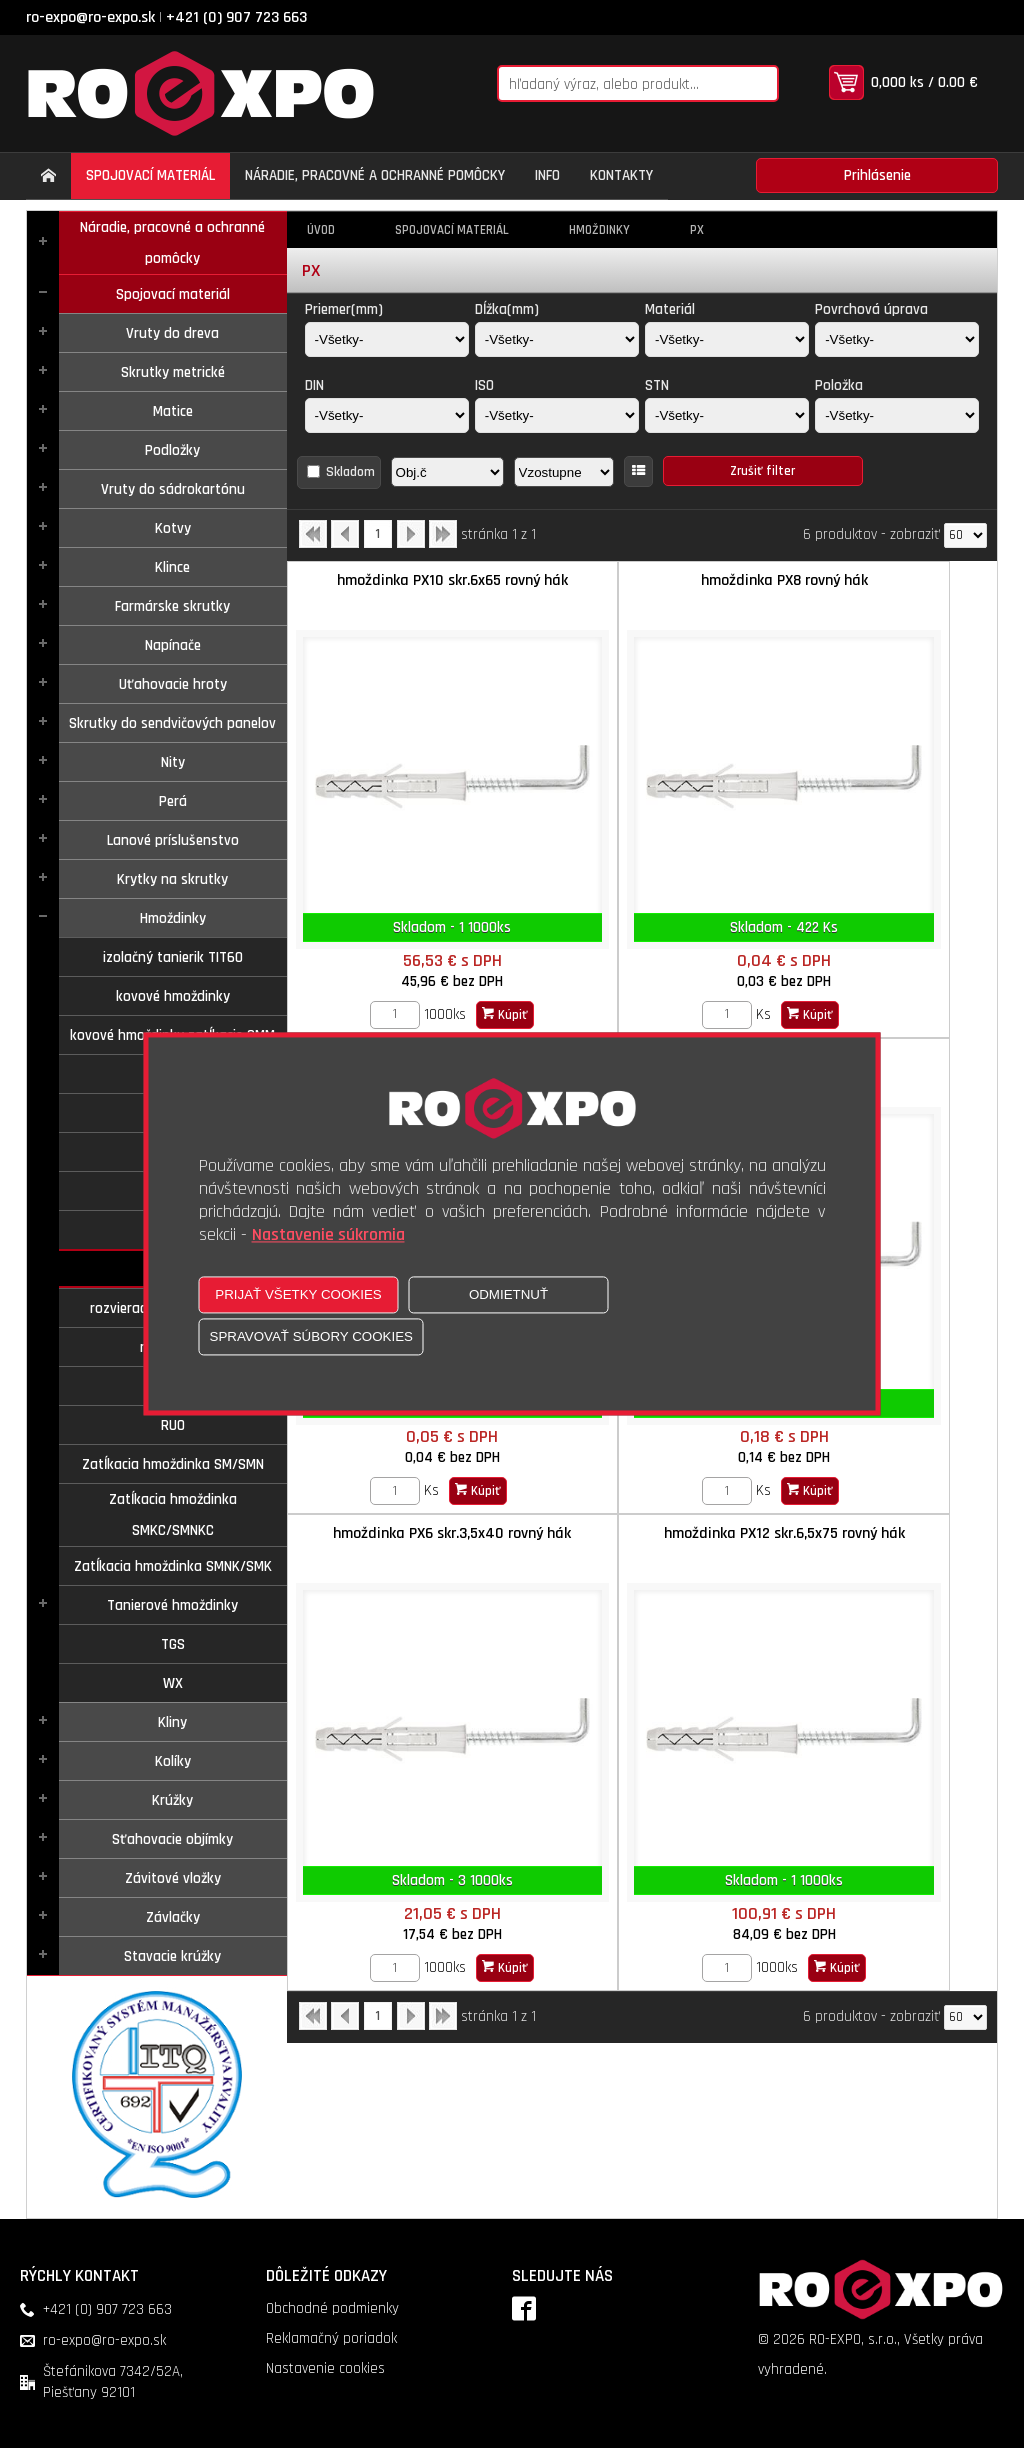 This screenshot has height=2448, width=1024. What do you see at coordinates (173, 1425) in the screenshot?
I see `RUO` at bounding box center [173, 1425].